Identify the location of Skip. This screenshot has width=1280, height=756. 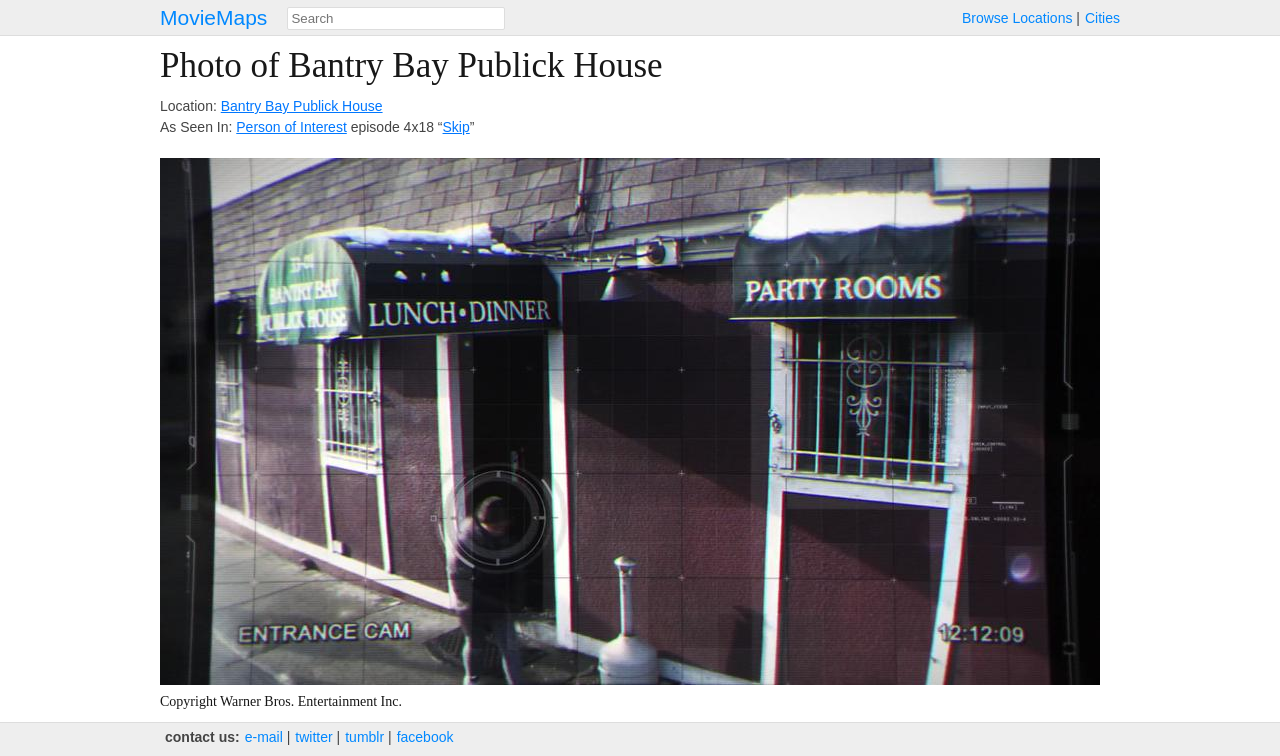
(456, 127).